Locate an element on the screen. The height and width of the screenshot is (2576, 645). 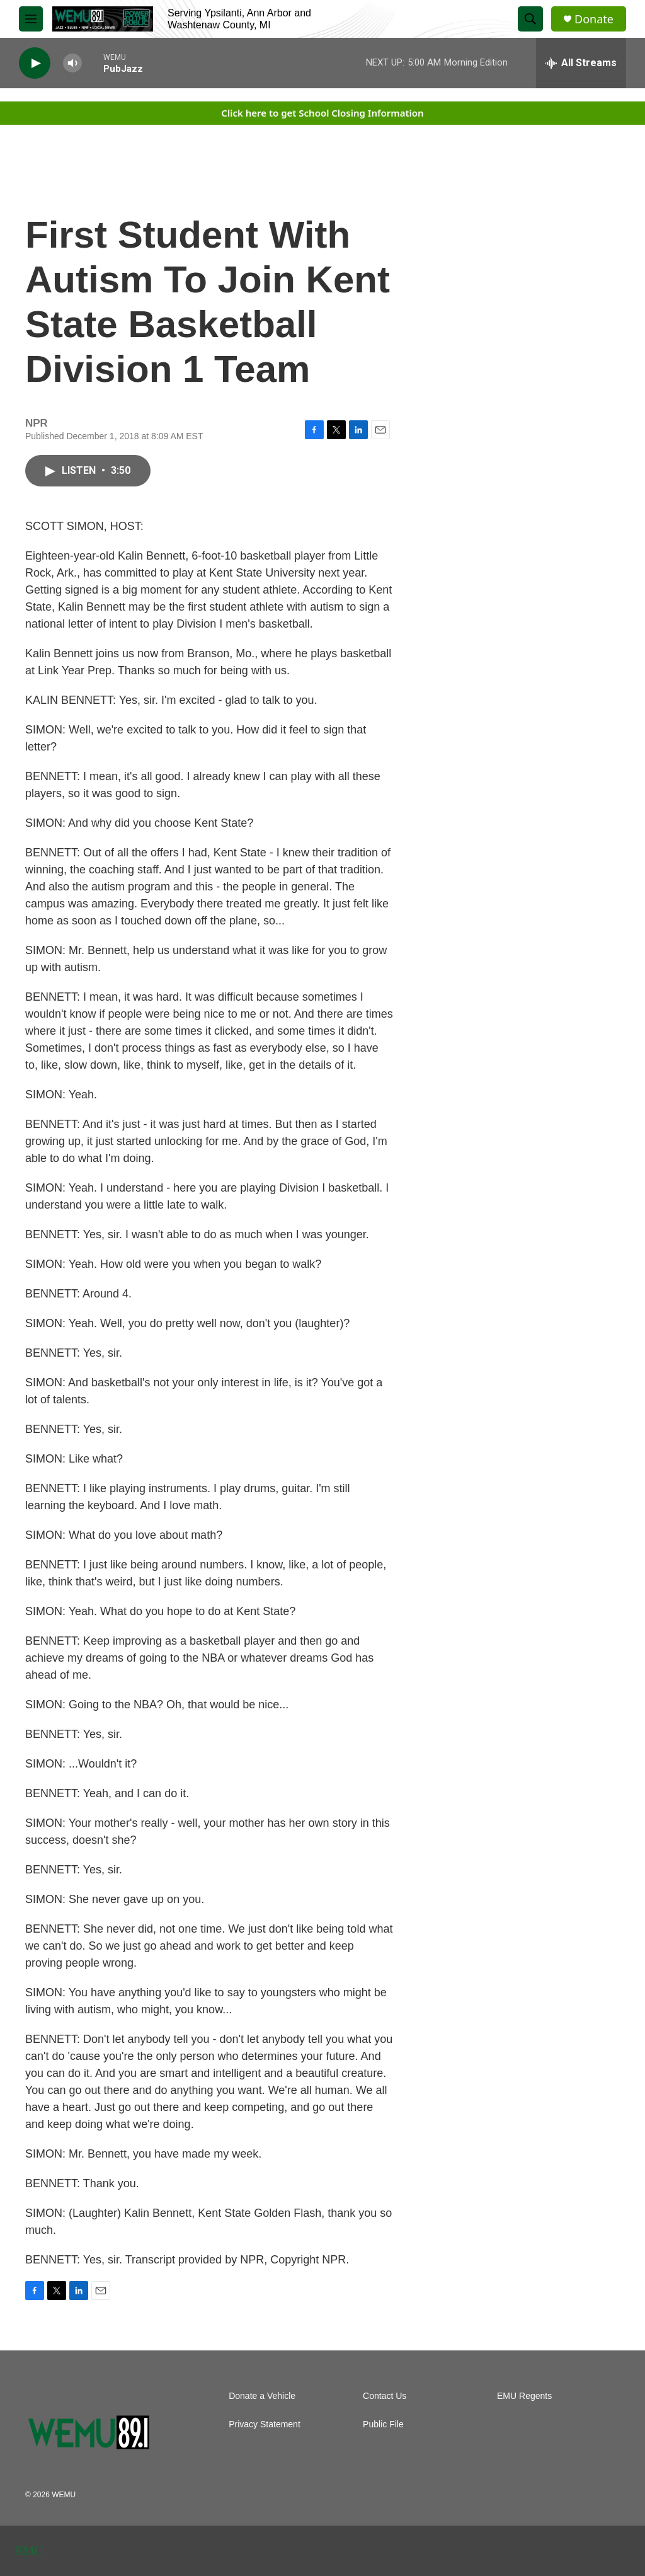
Donate is located at coordinates (594, 19).